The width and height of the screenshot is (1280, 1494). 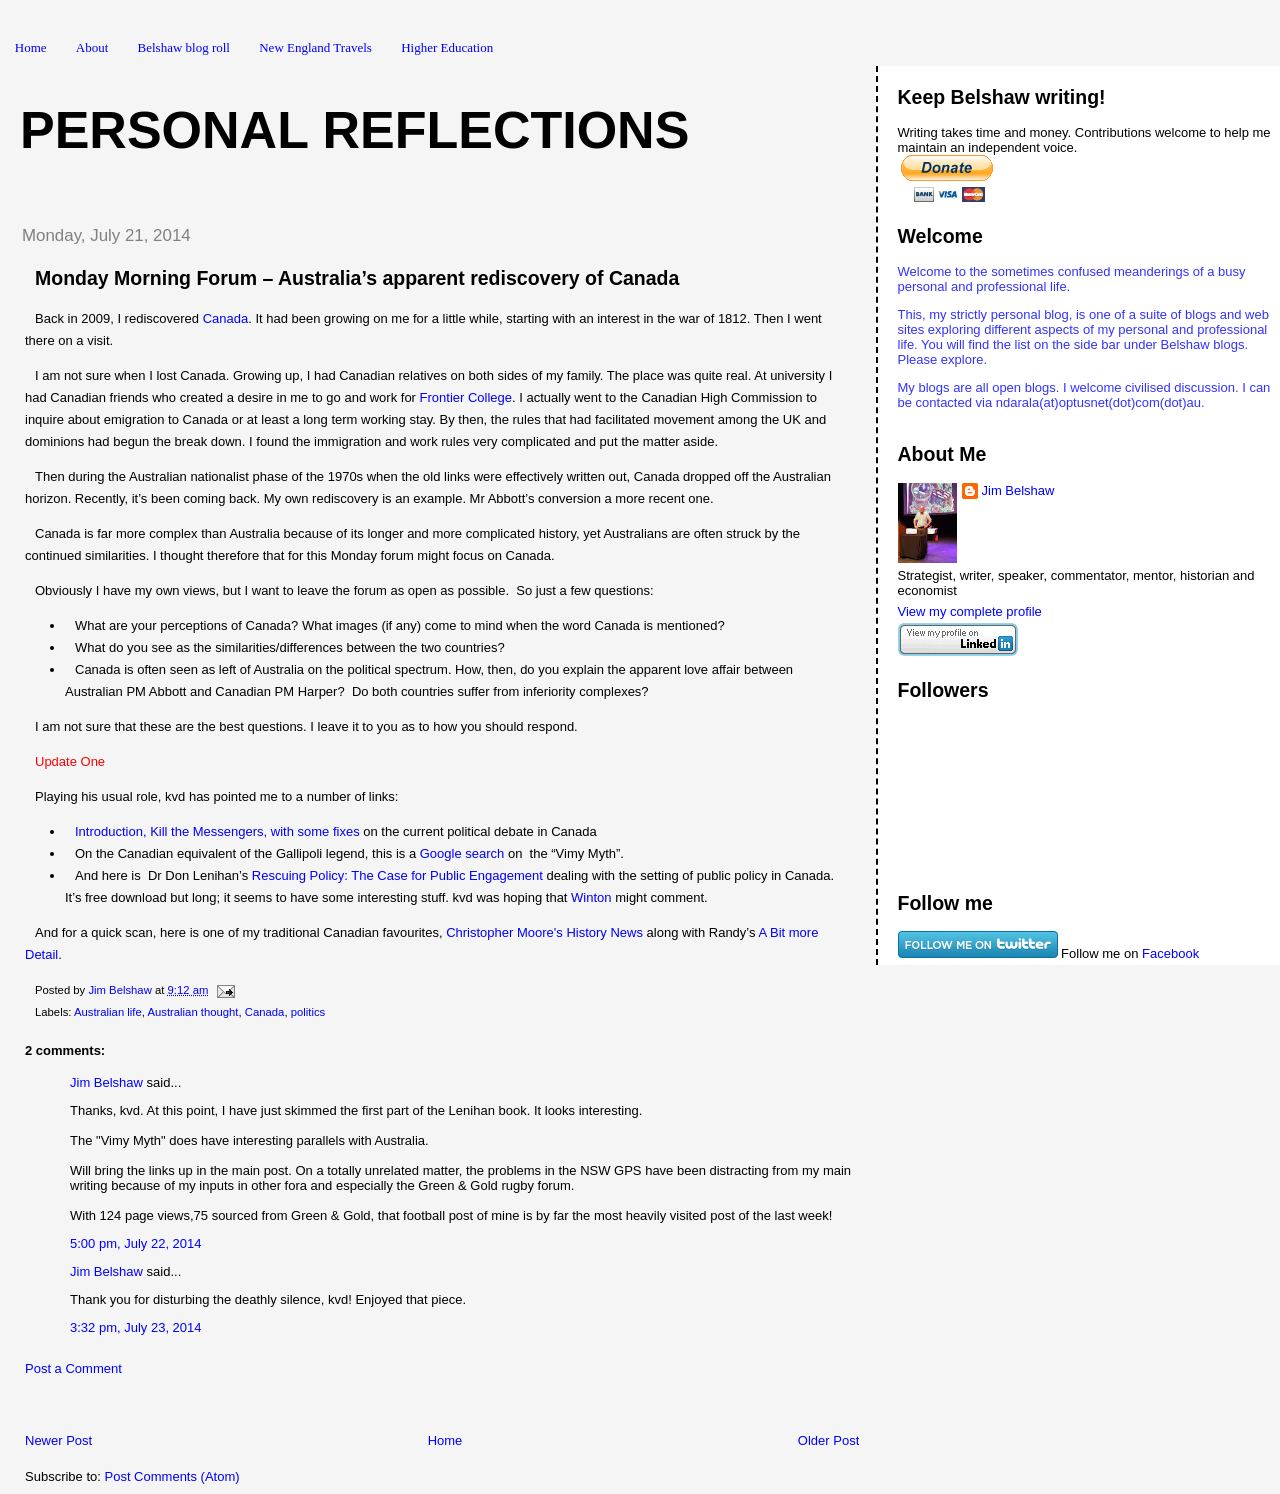 What do you see at coordinates (192, 1012) in the screenshot?
I see `Australian thought` at bounding box center [192, 1012].